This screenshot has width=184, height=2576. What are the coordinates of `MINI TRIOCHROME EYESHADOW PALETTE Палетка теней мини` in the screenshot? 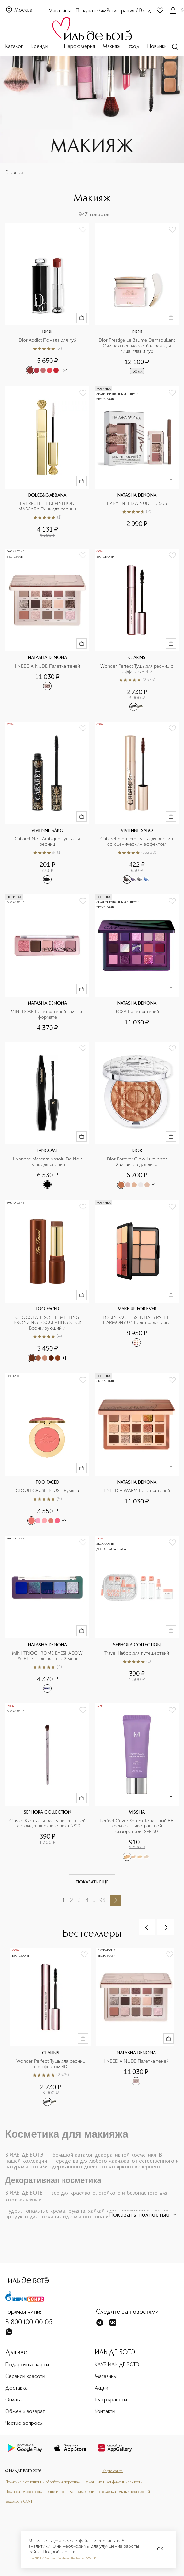 It's located at (48, 1656).